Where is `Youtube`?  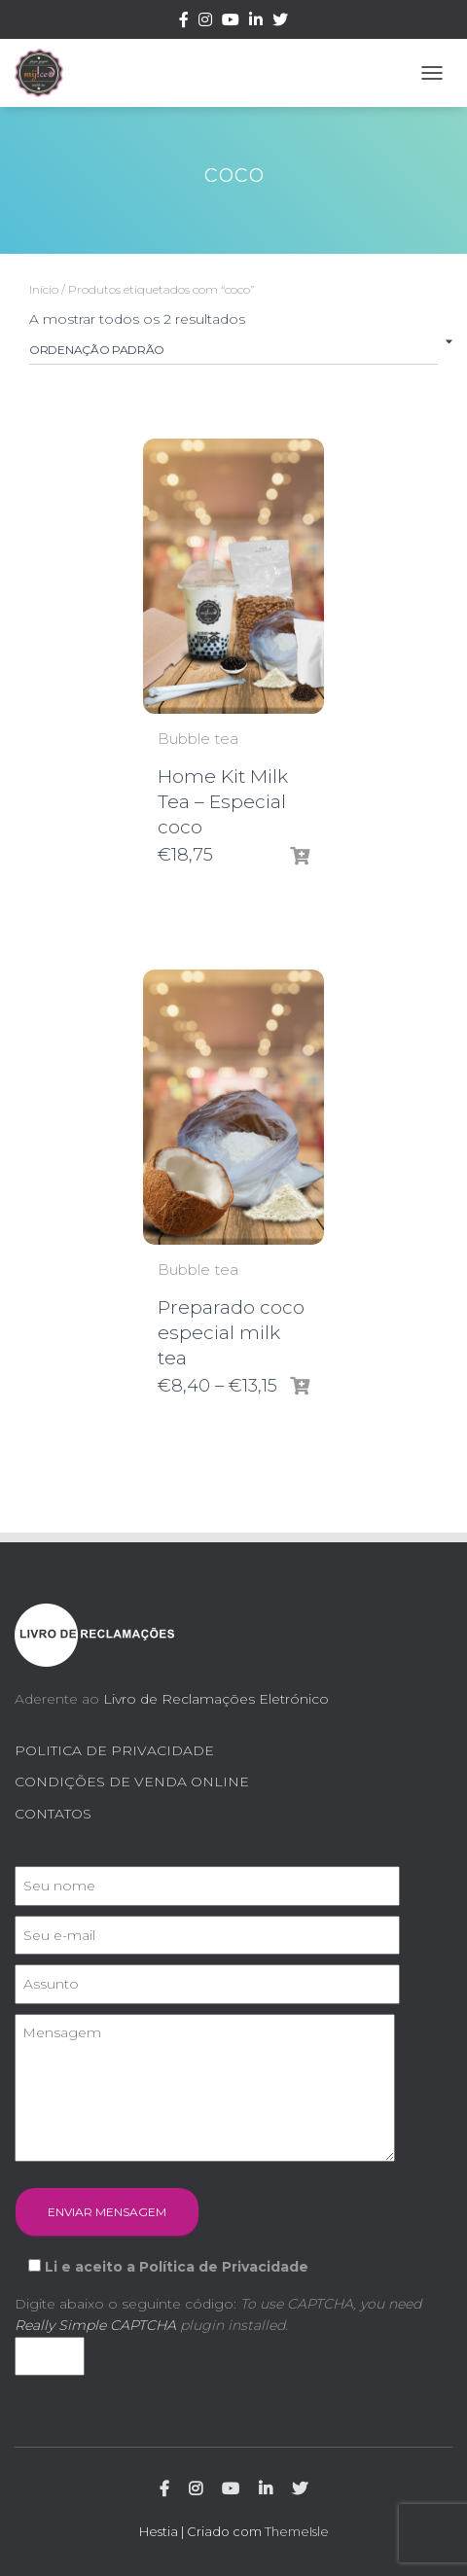
Youtube is located at coordinates (230, 22).